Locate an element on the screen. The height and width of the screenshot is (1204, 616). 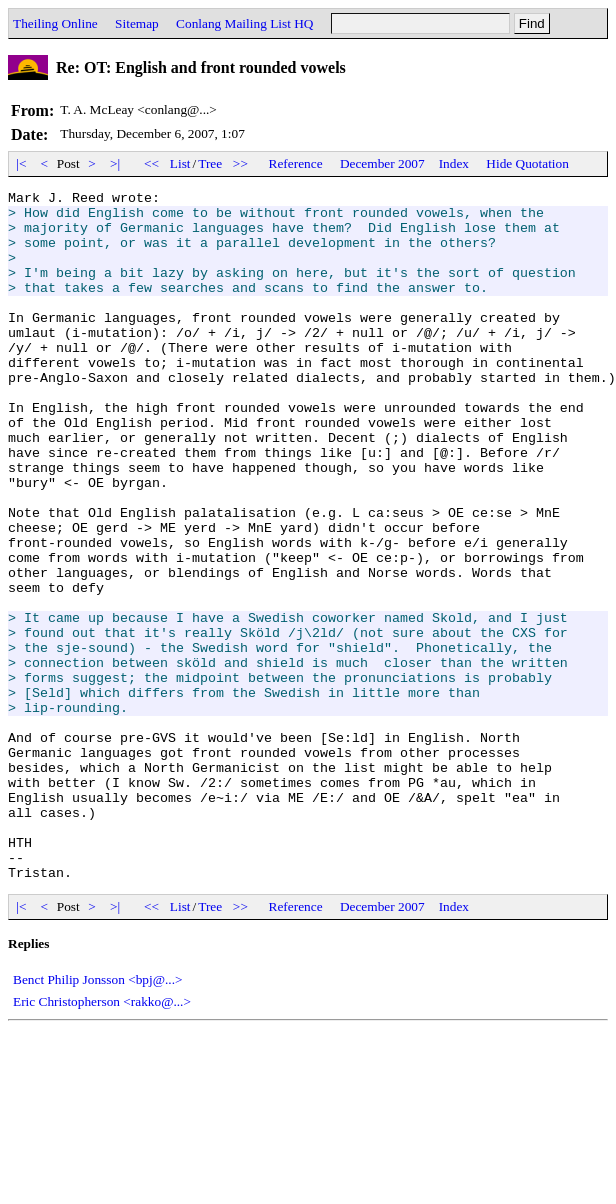
Sitemap is located at coordinates (137, 23).